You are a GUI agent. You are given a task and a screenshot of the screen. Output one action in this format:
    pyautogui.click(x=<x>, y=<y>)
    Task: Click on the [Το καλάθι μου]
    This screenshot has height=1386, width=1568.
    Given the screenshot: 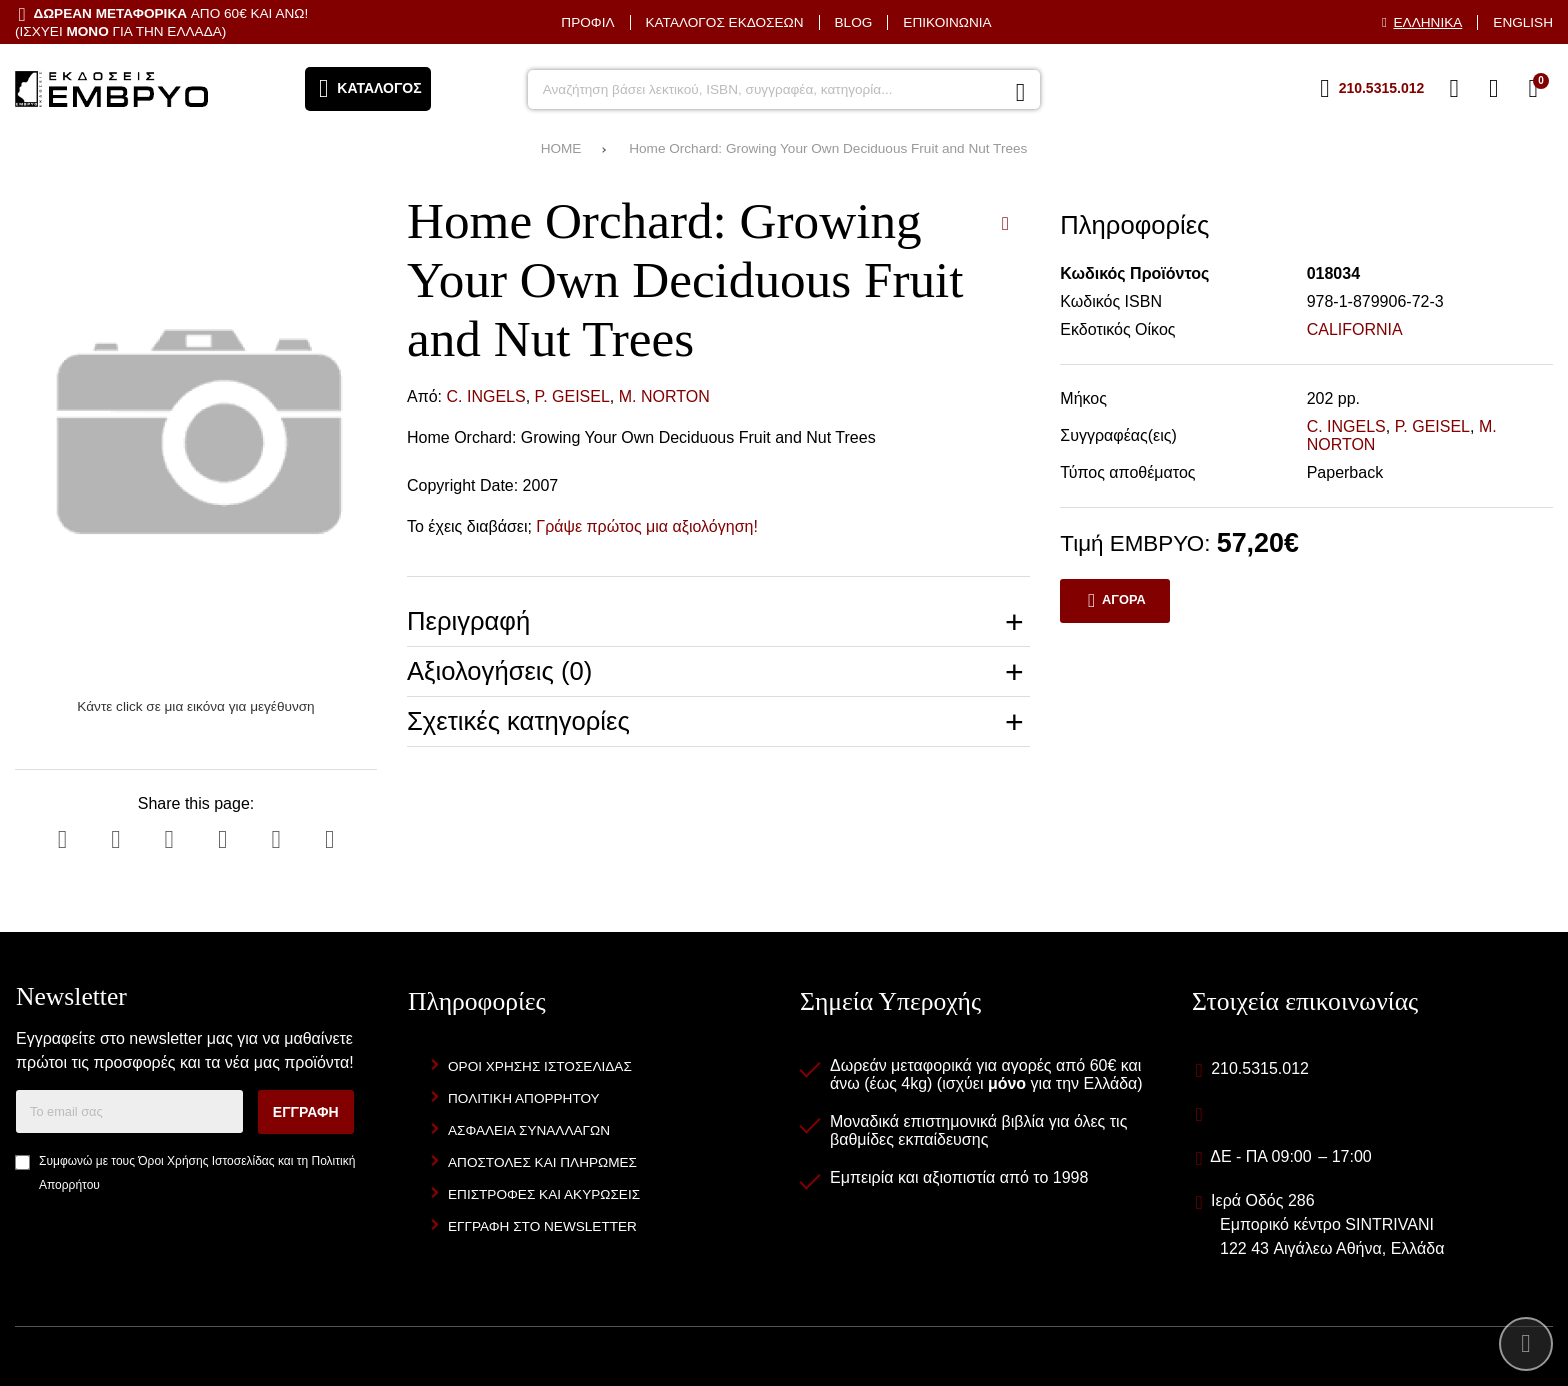 What is the action you would take?
    pyautogui.click(x=1533, y=89)
    